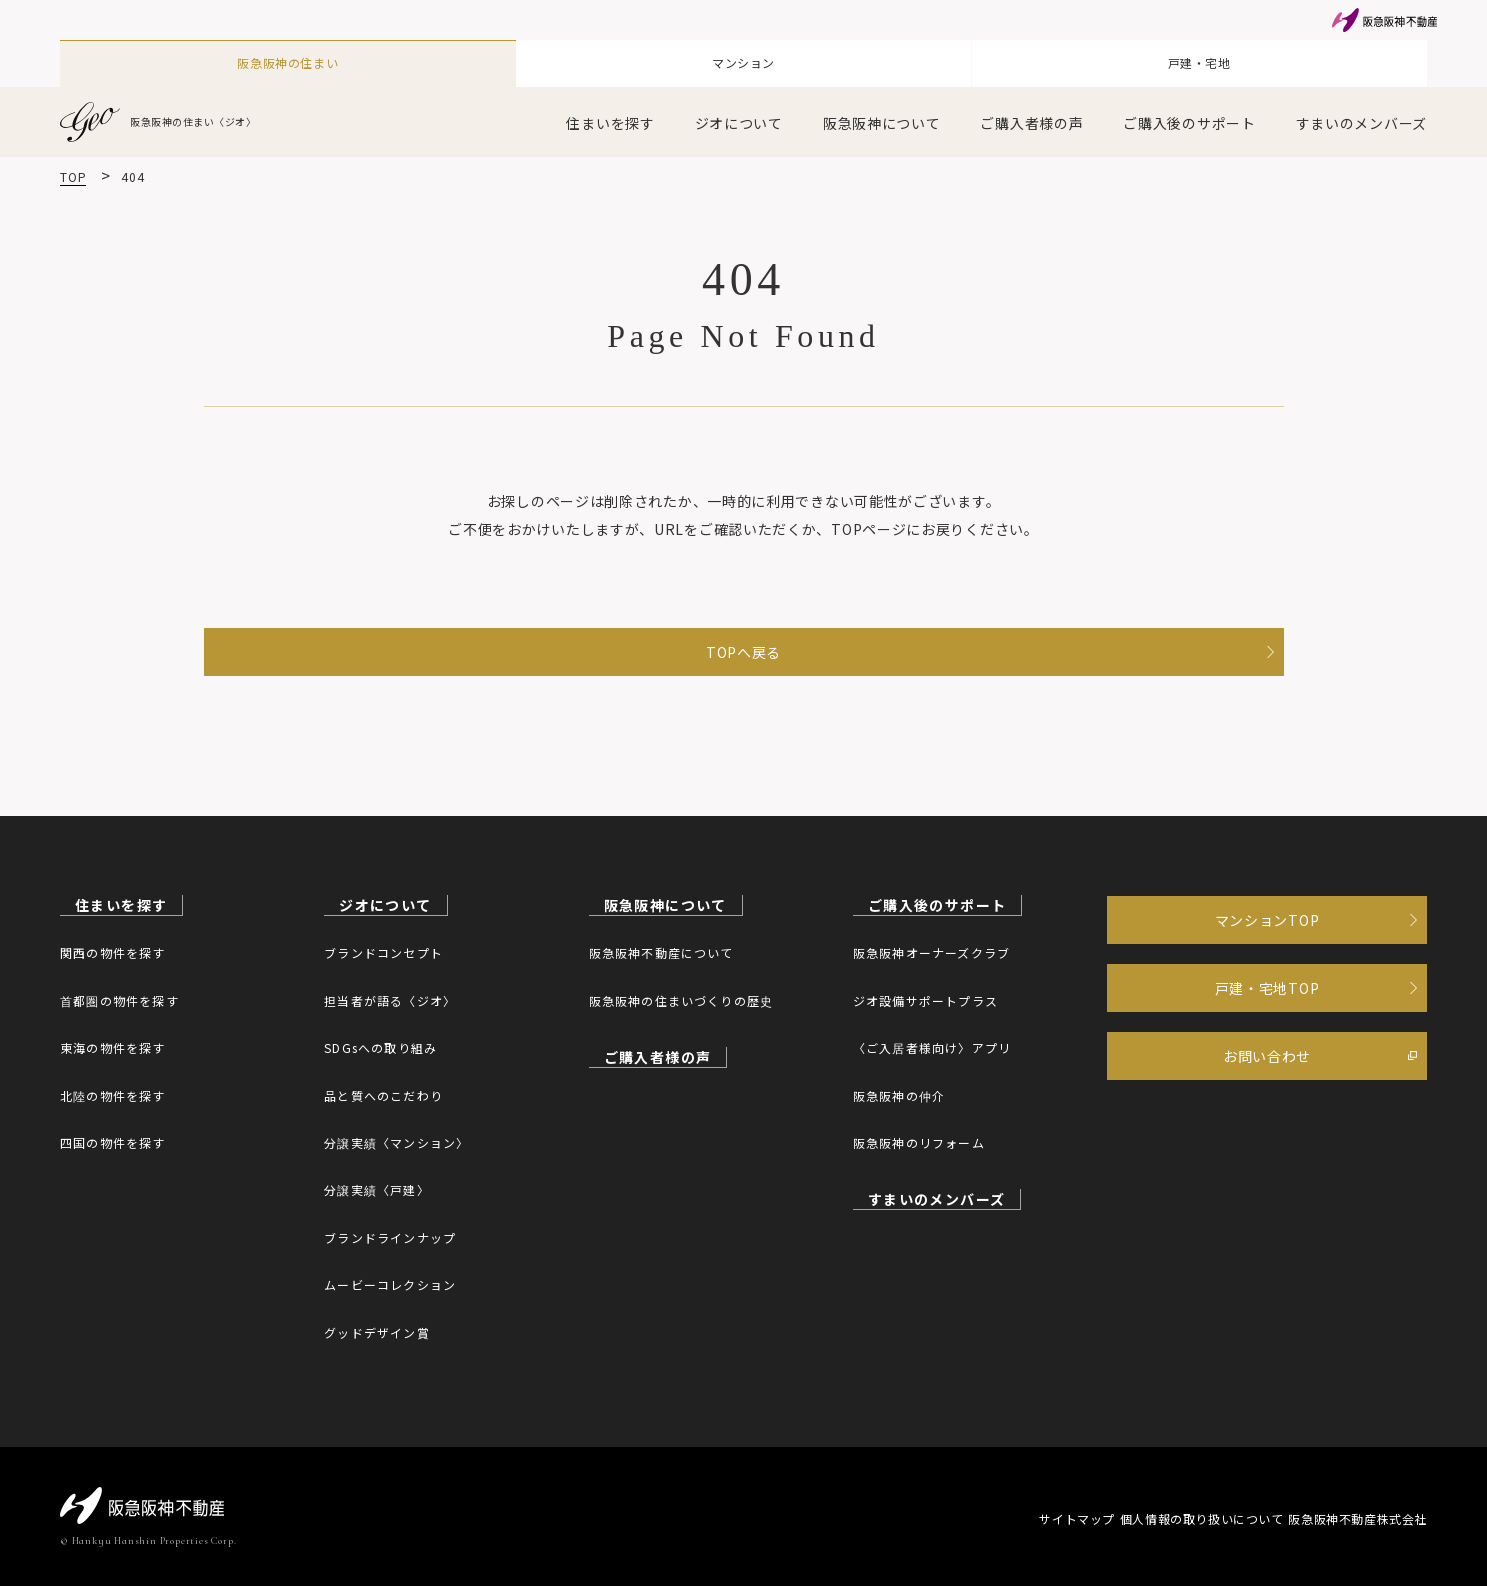 The height and width of the screenshot is (1586, 1487). What do you see at coordinates (1031, 112) in the screenshot?
I see `ご購入者様の声` at bounding box center [1031, 112].